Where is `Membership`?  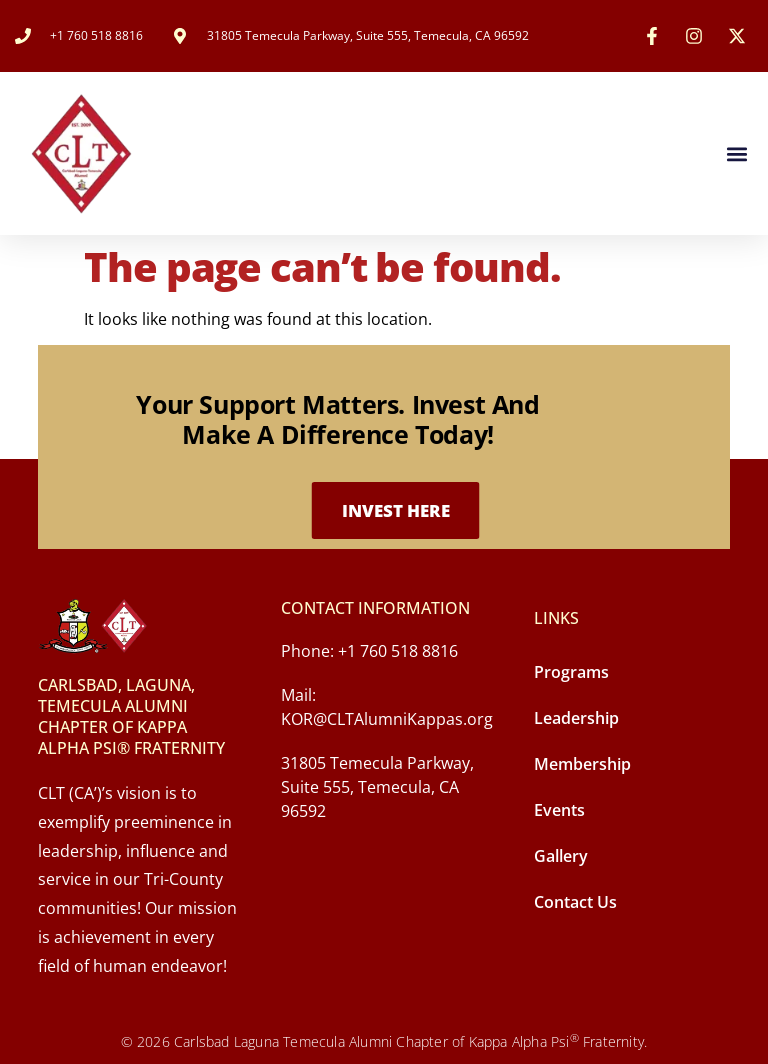
Membership is located at coordinates (582, 764).